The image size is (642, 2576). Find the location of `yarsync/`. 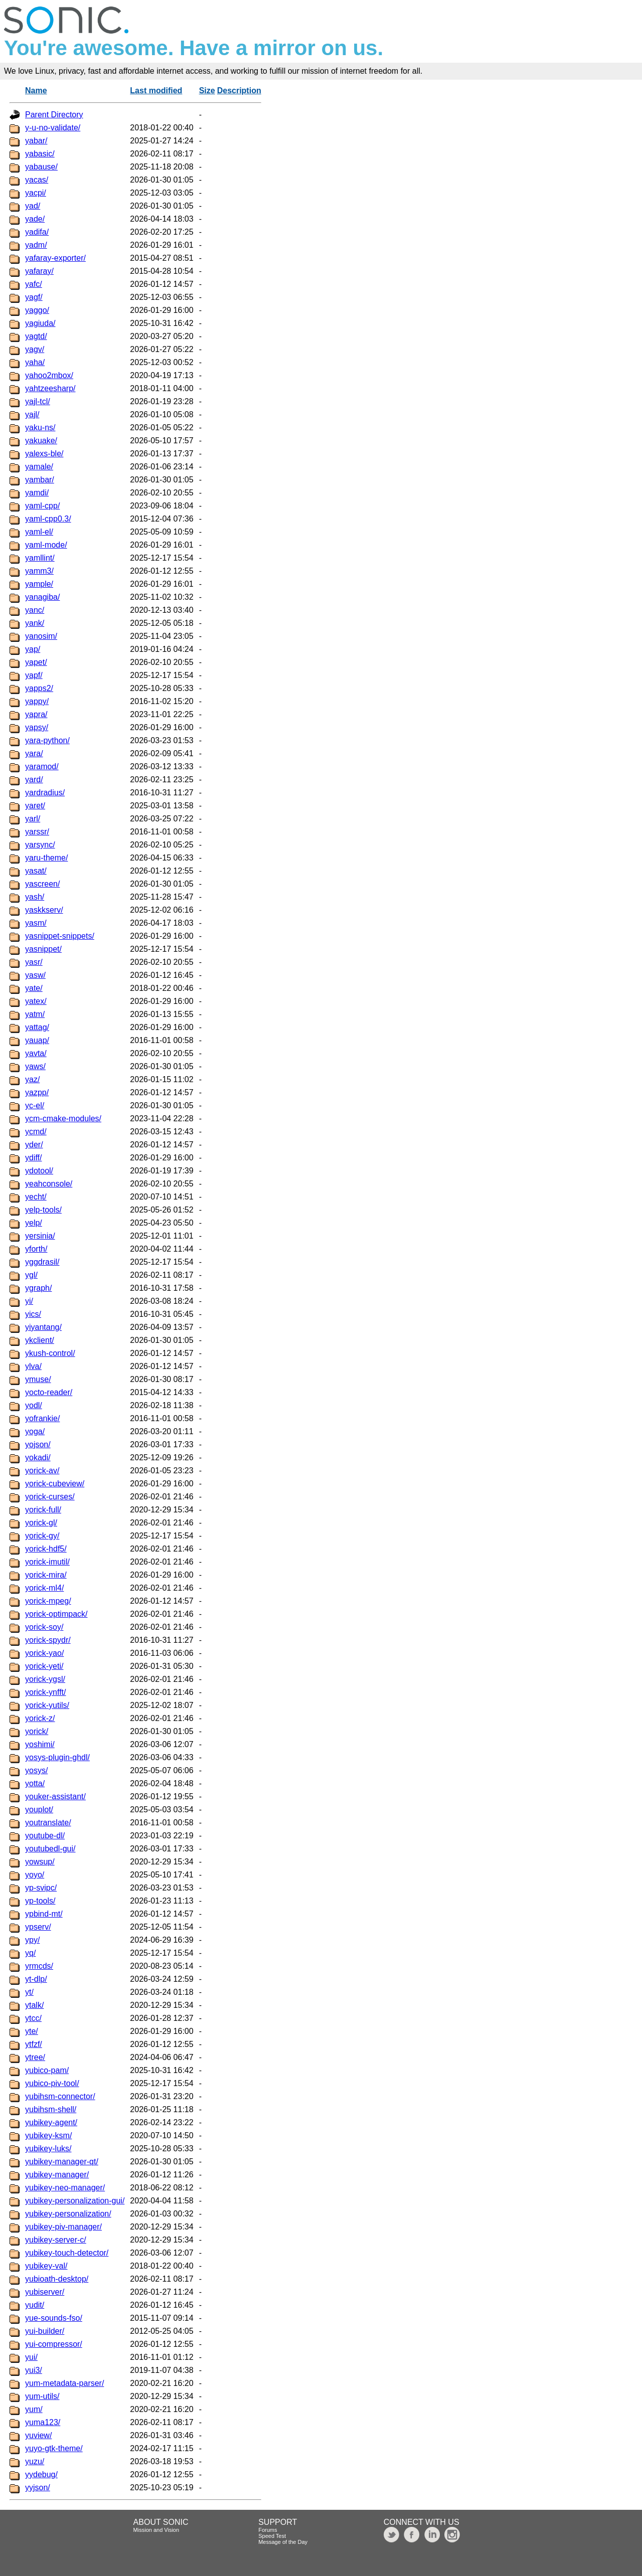

yarsync/ is located at coordinates (40, 844).